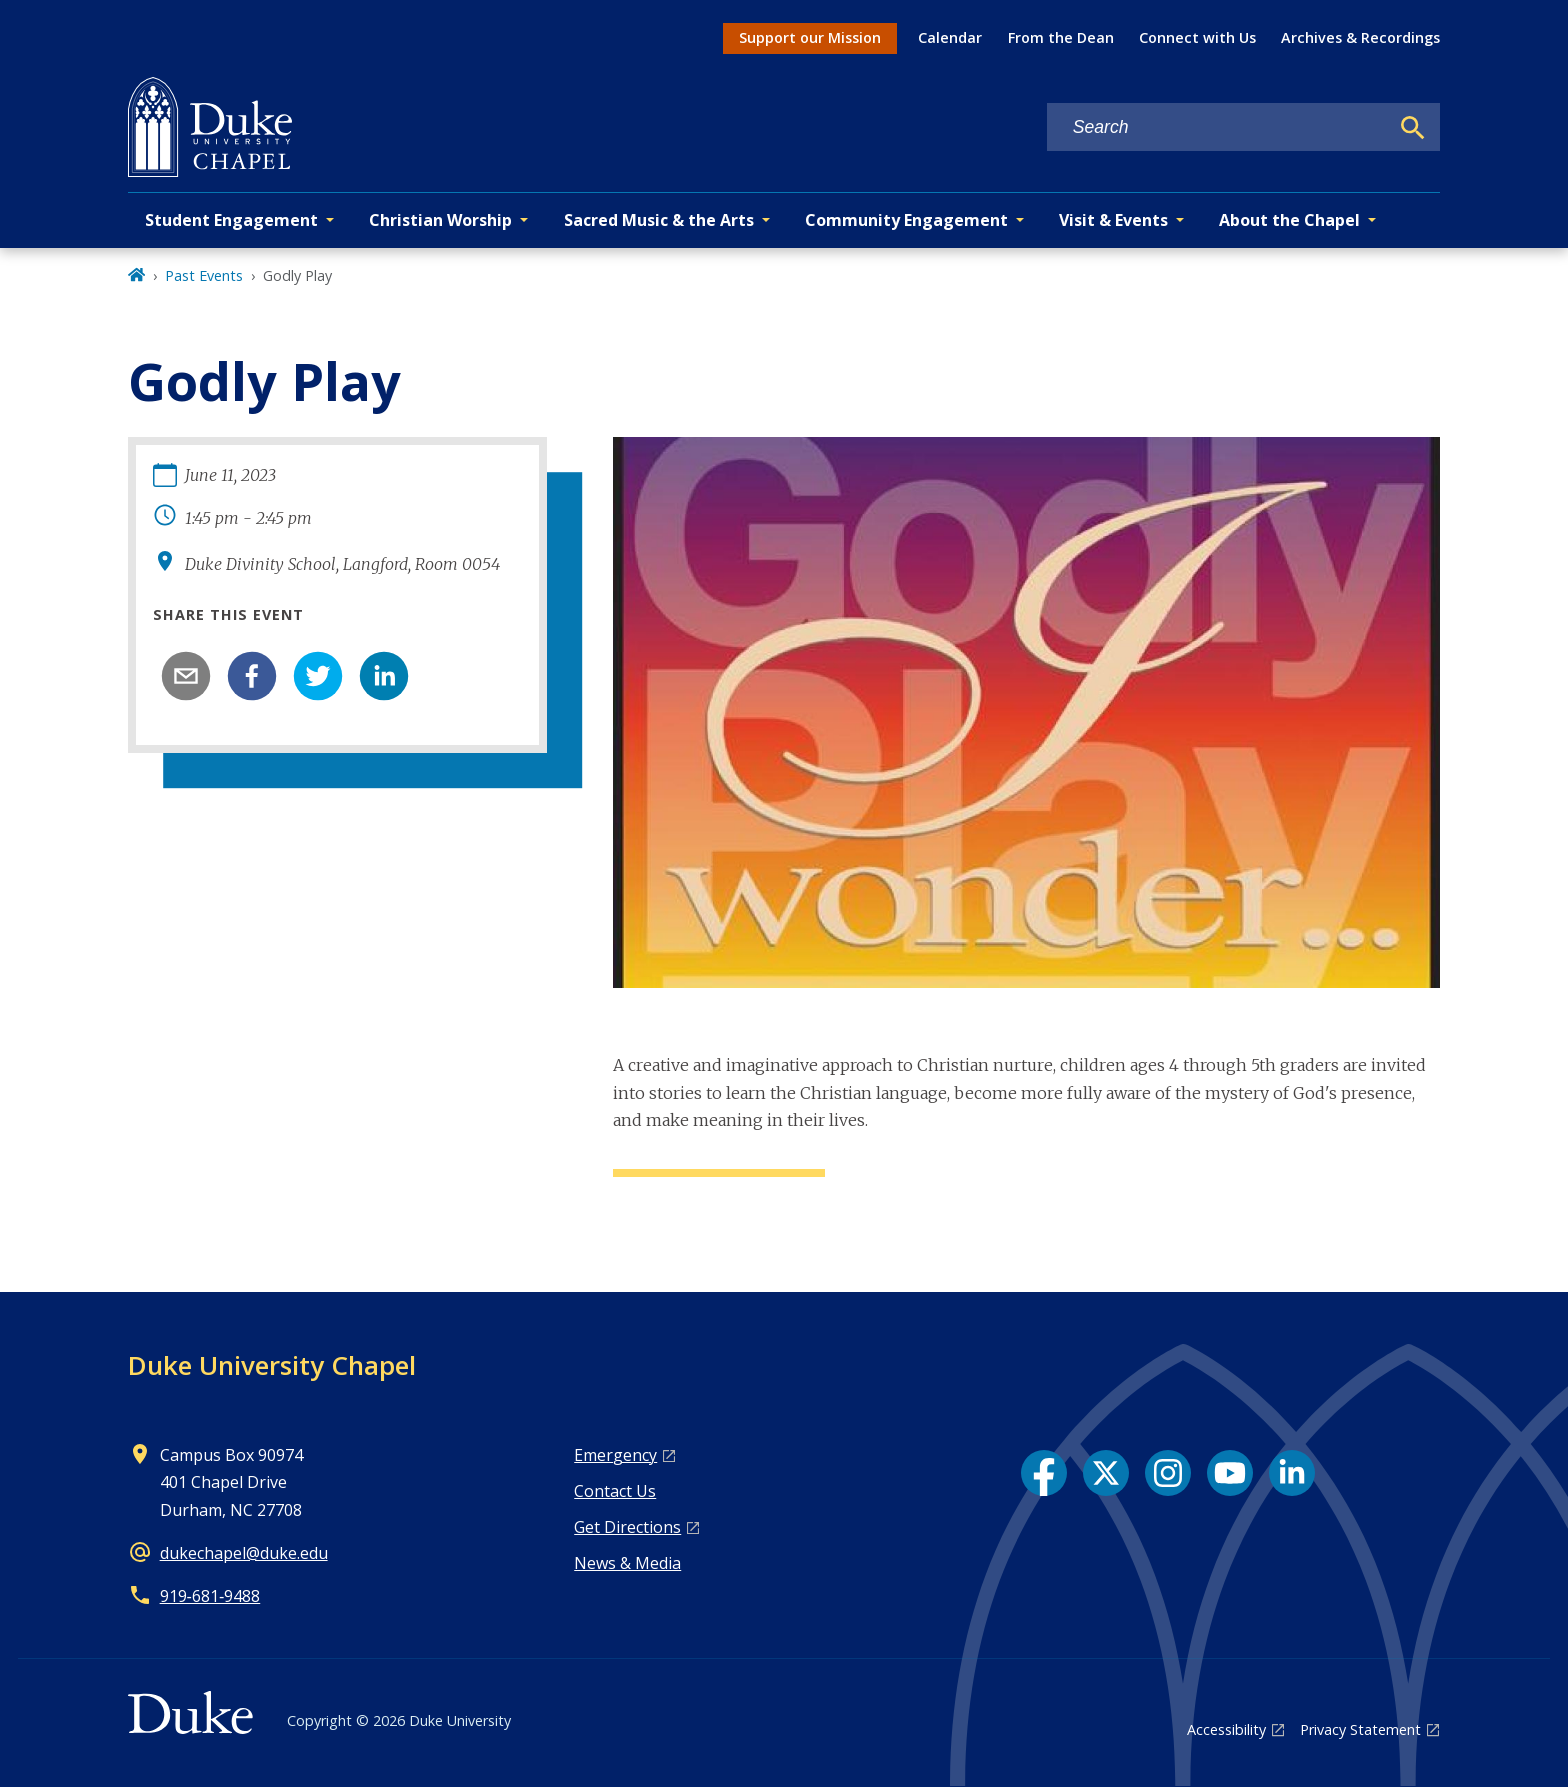 This screenshot has width=1568, height=1787. What do you see at coordinates (627, 1527) in the screenshot?
I see `Get Directions` at bounding box center [627, 1527].